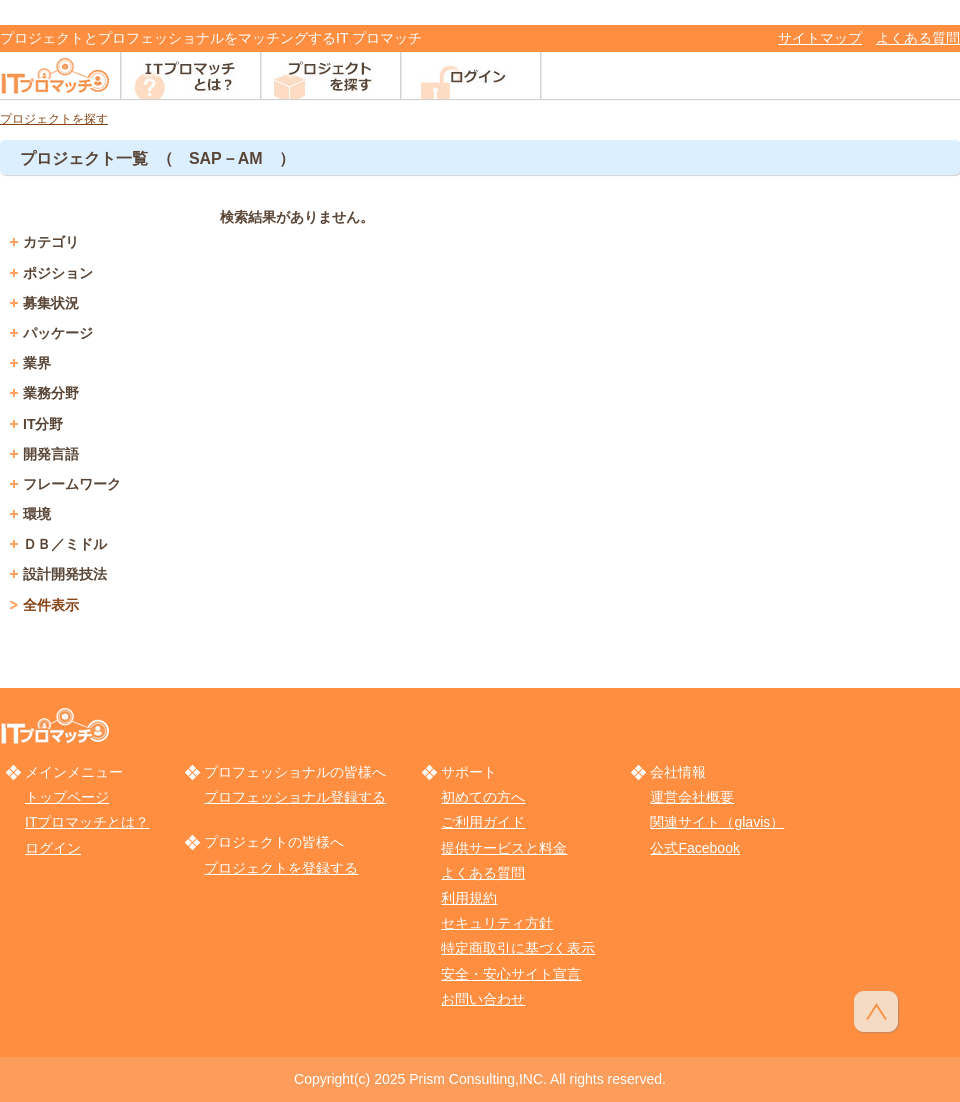  I want to click on IT分野, so click(43, 424).